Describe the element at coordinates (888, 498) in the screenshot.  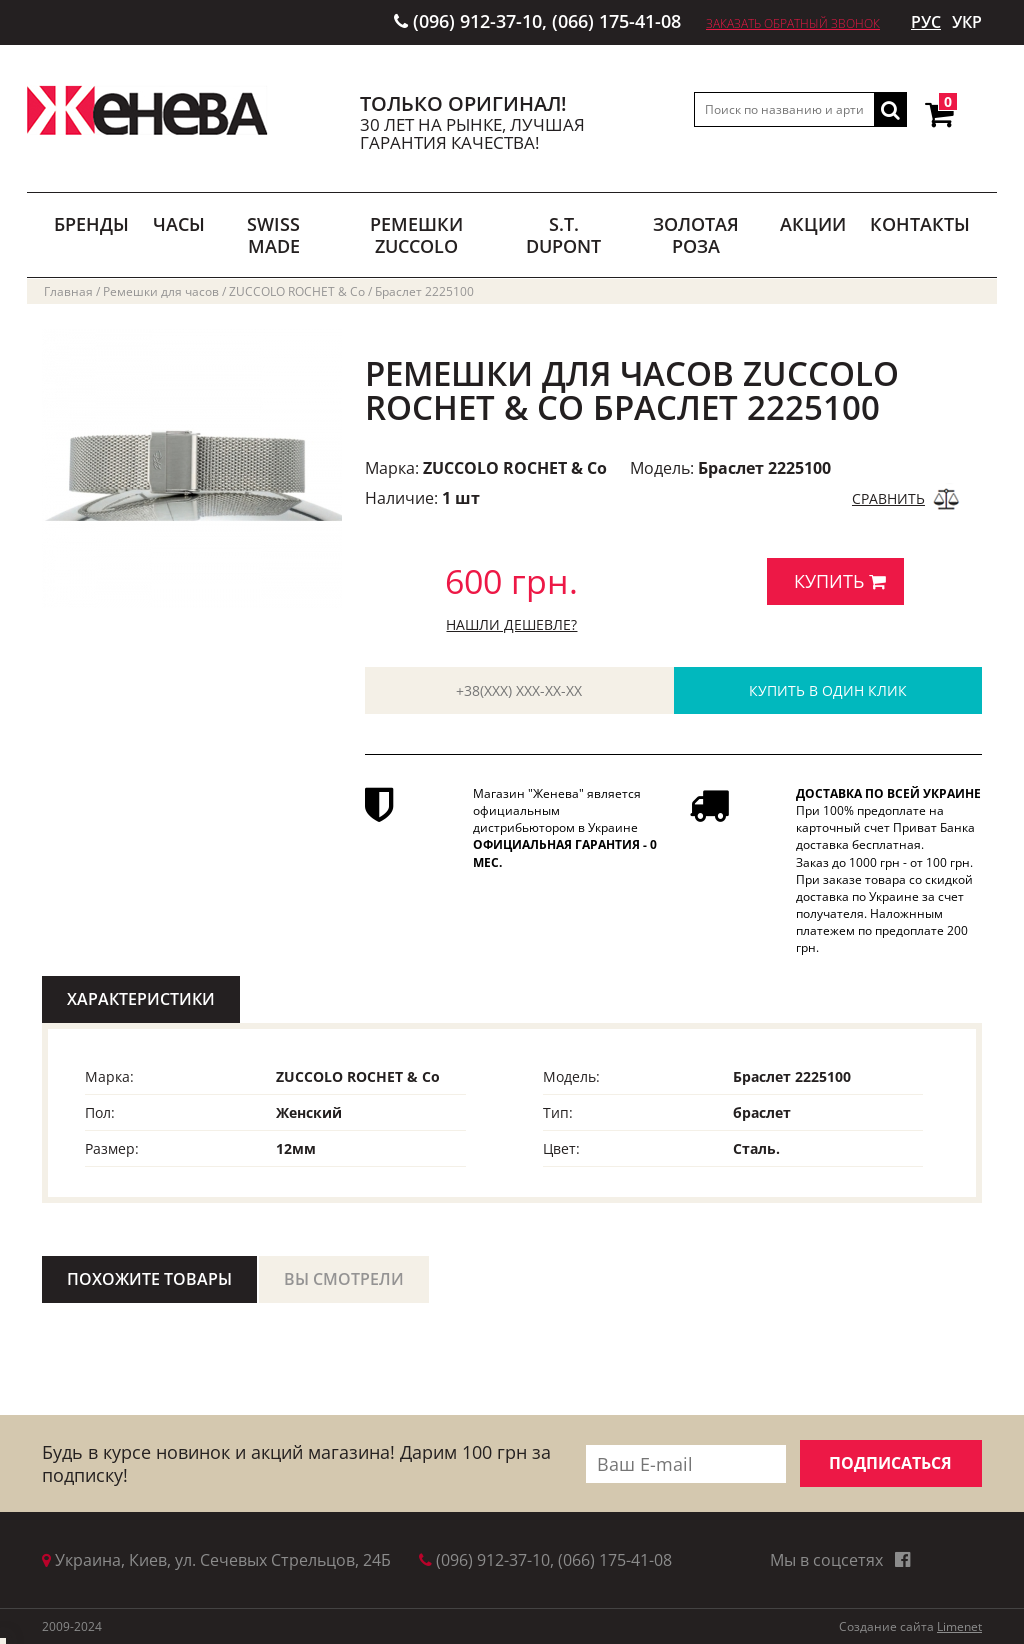
I see `СРАВНИТЬ` at that location.